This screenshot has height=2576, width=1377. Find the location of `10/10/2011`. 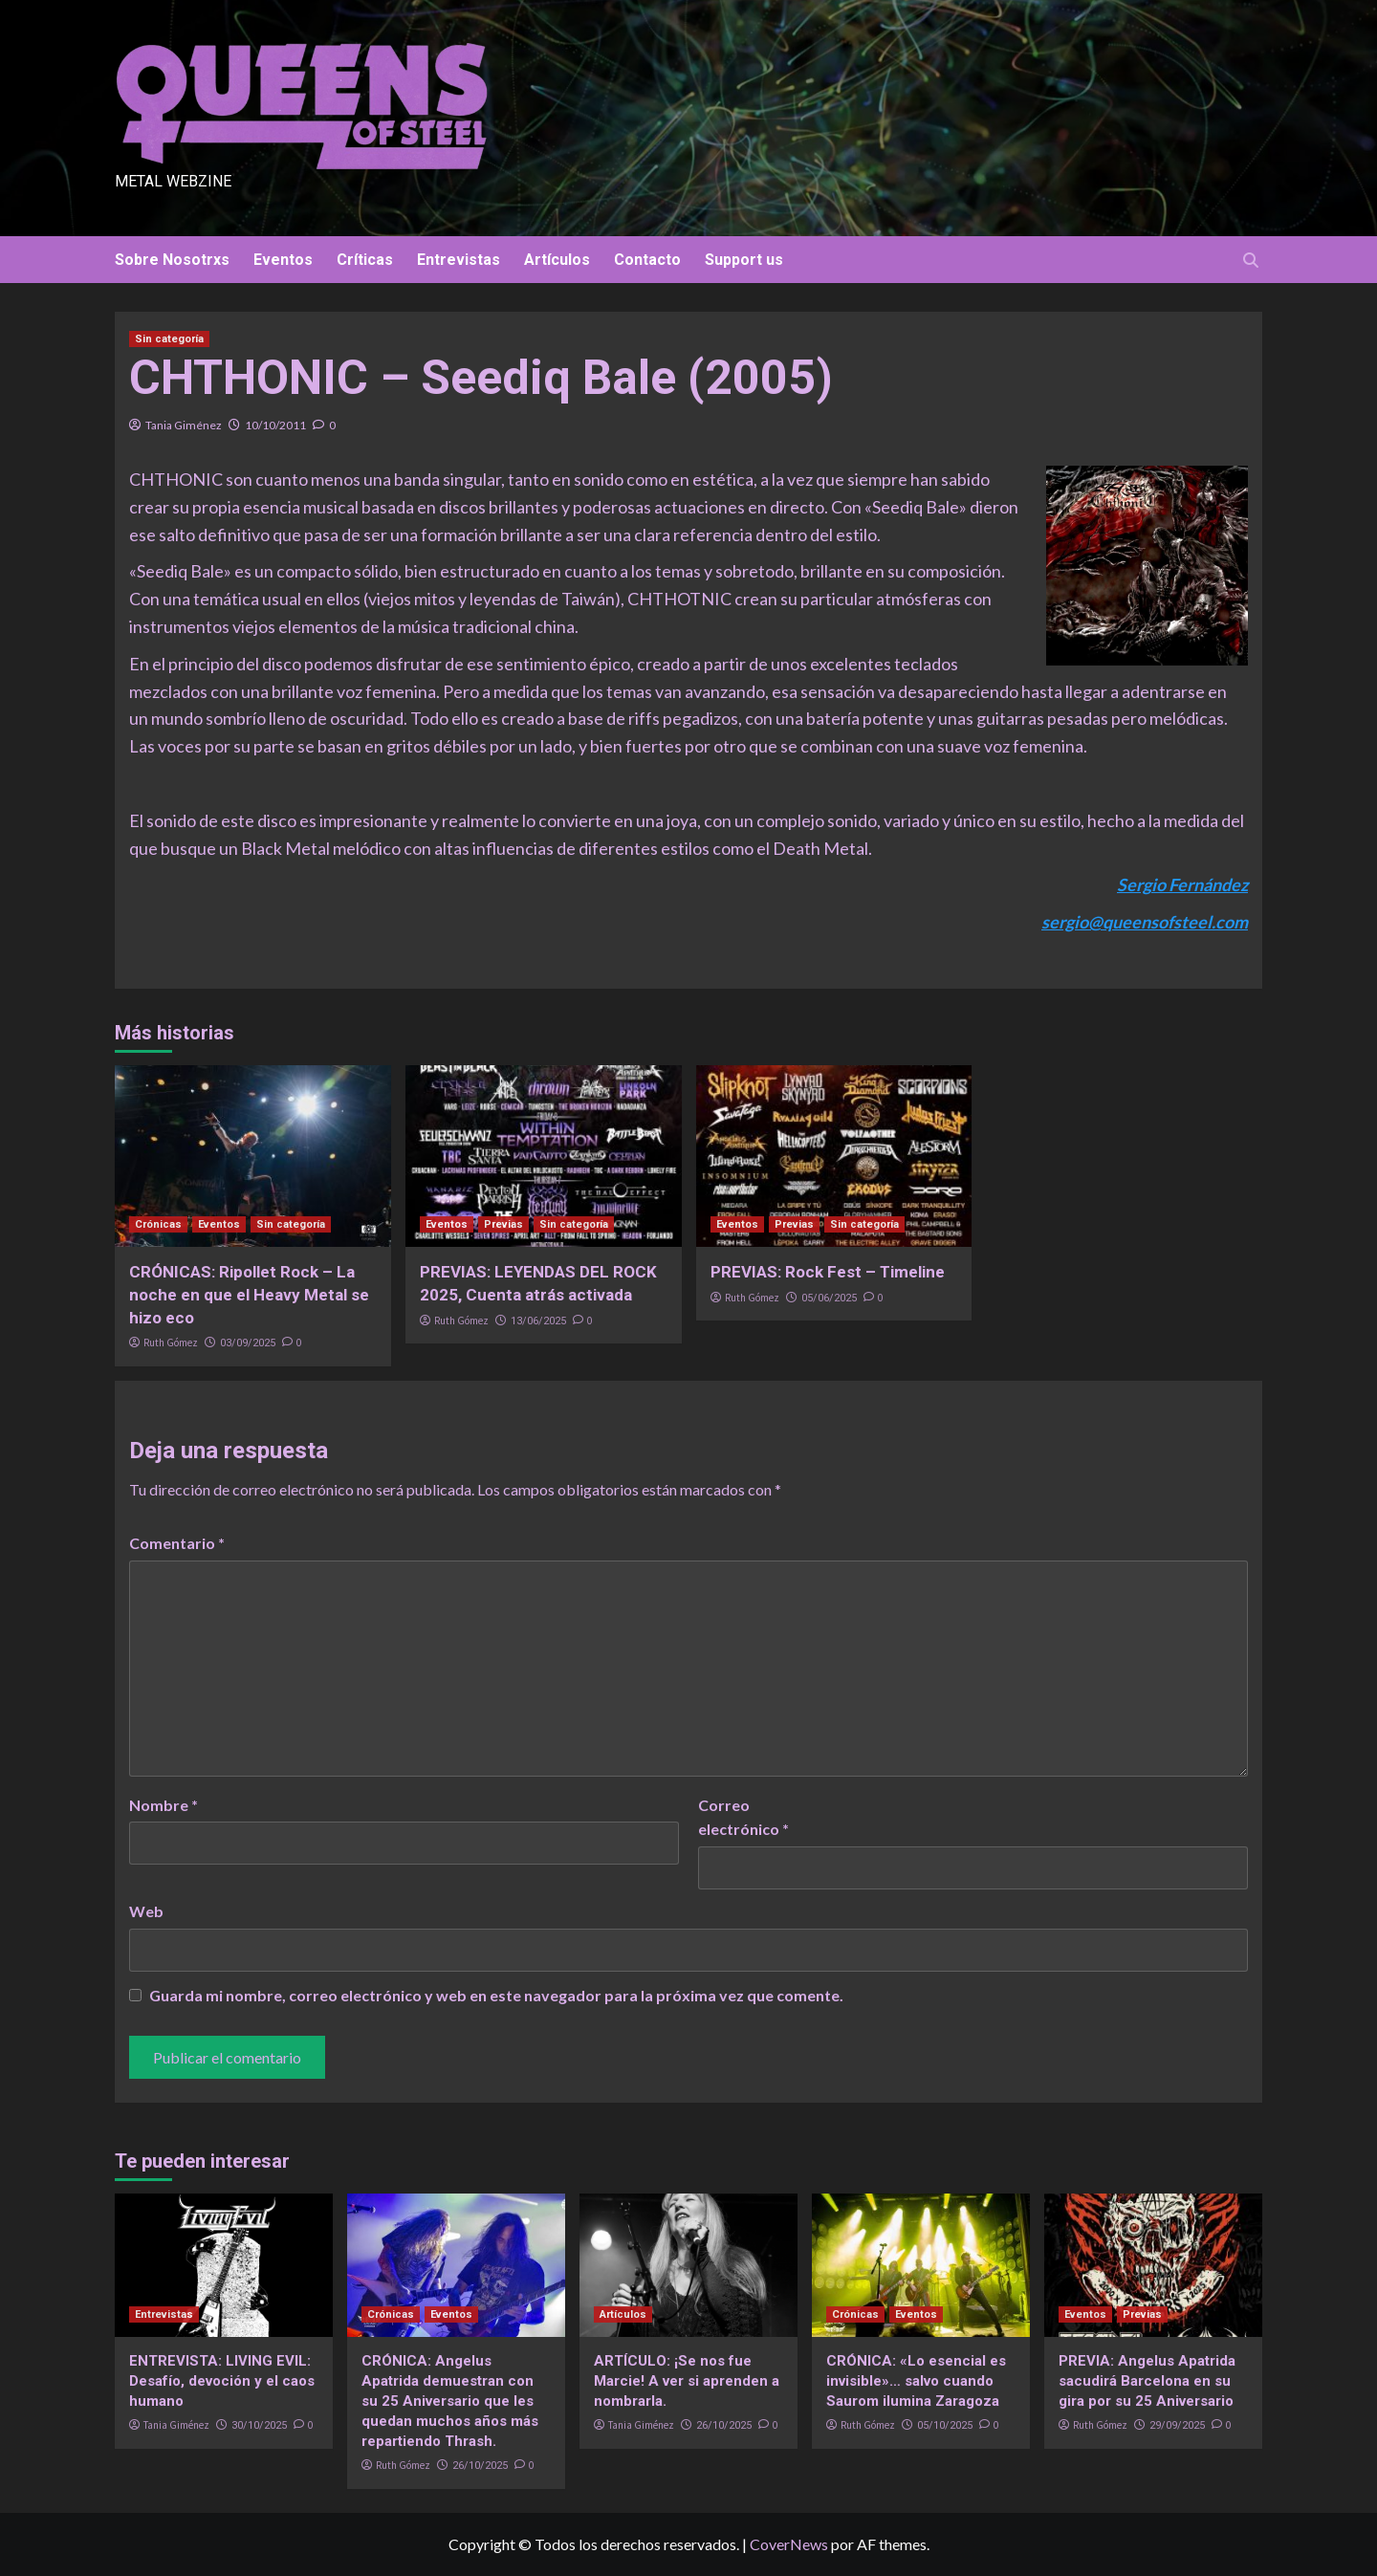

10/10/2011 is located at coordinates (275, 425).